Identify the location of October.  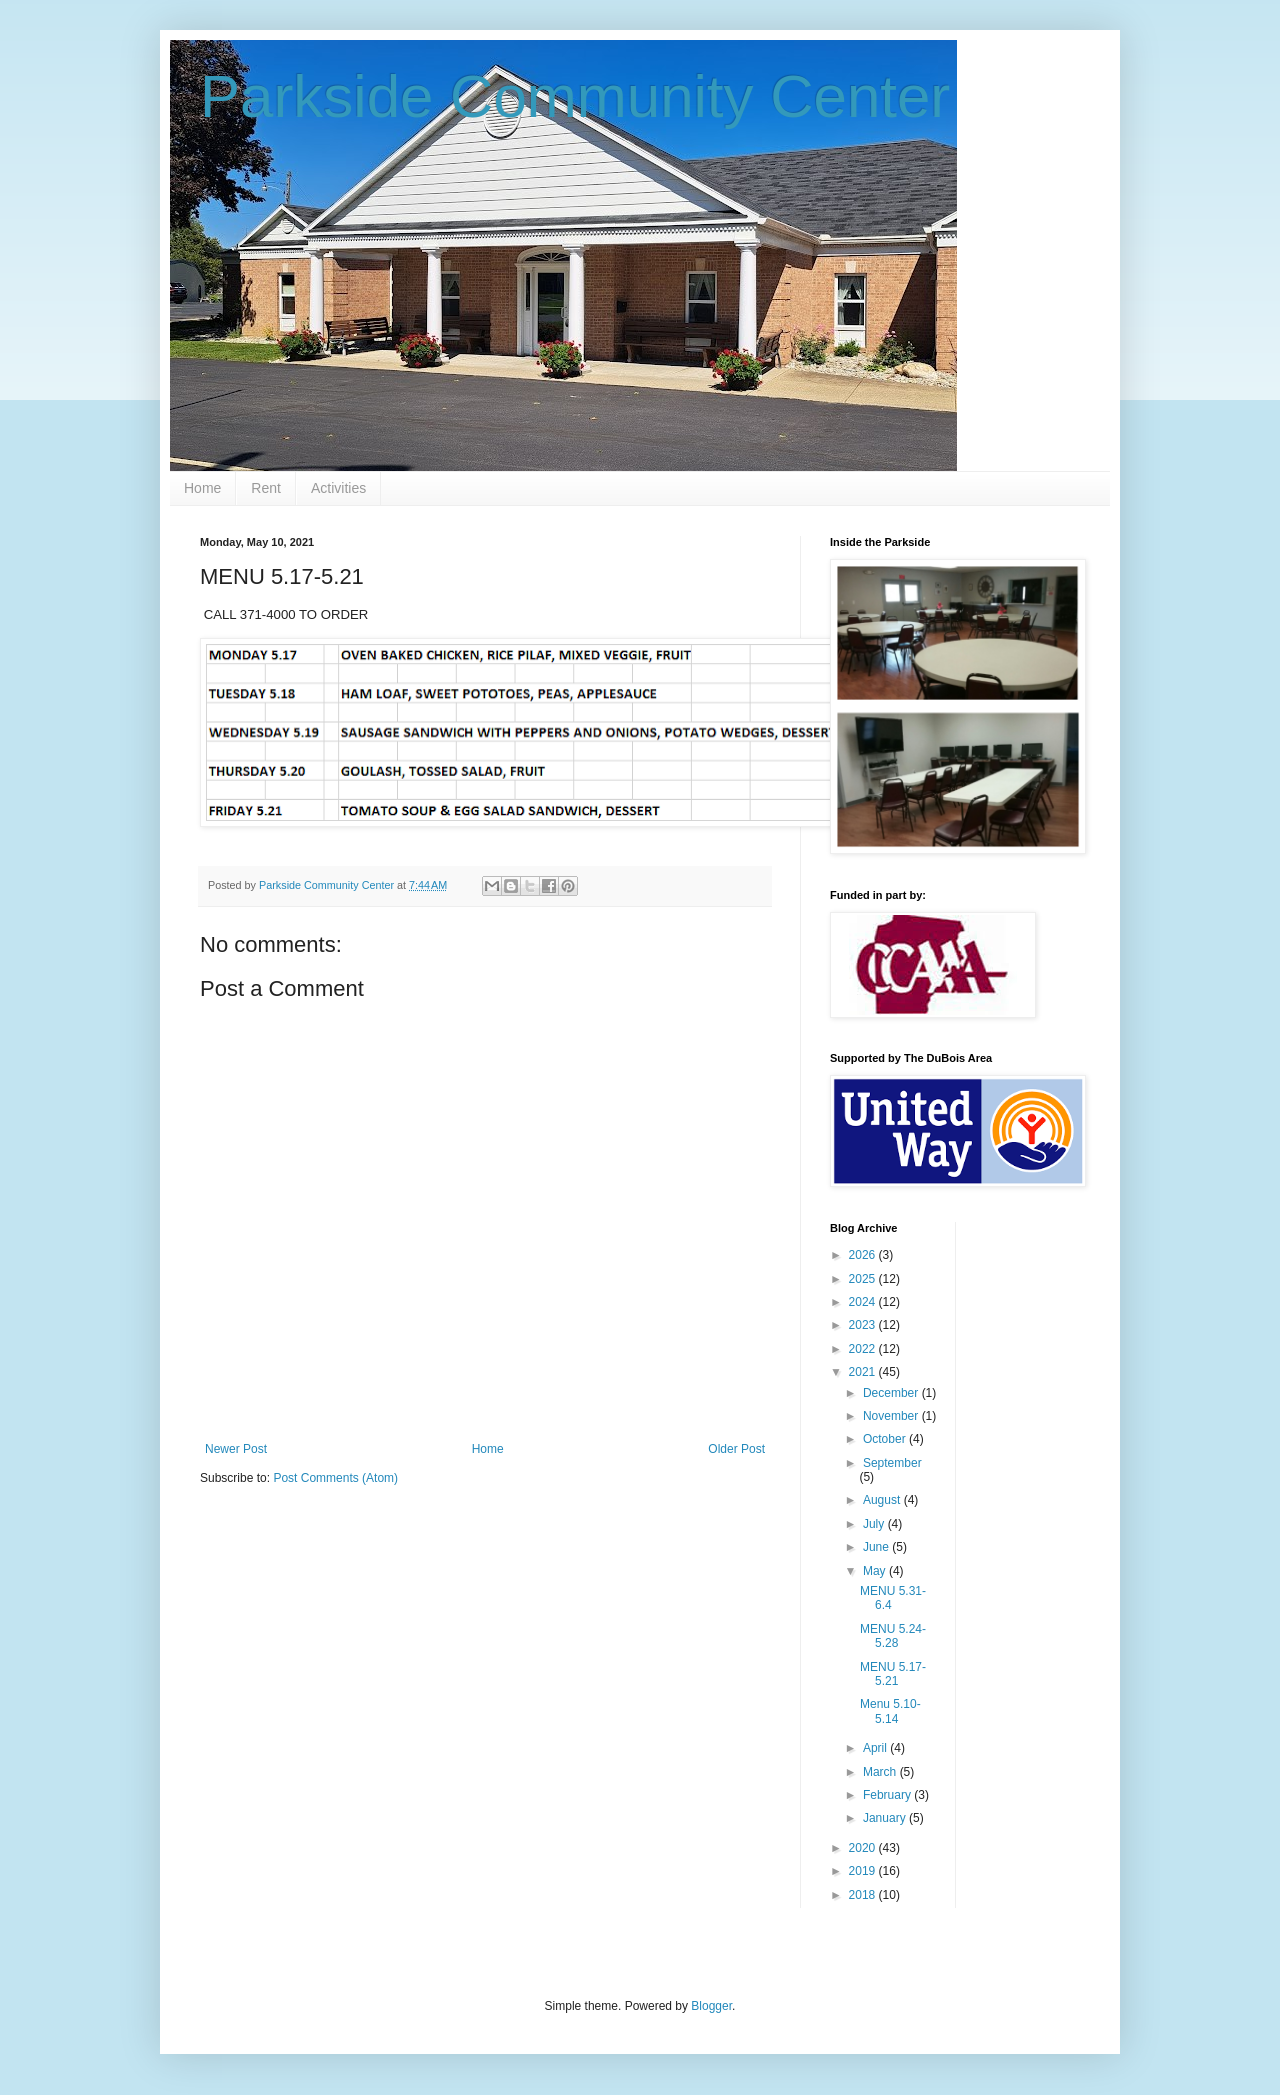
(886, 1439).